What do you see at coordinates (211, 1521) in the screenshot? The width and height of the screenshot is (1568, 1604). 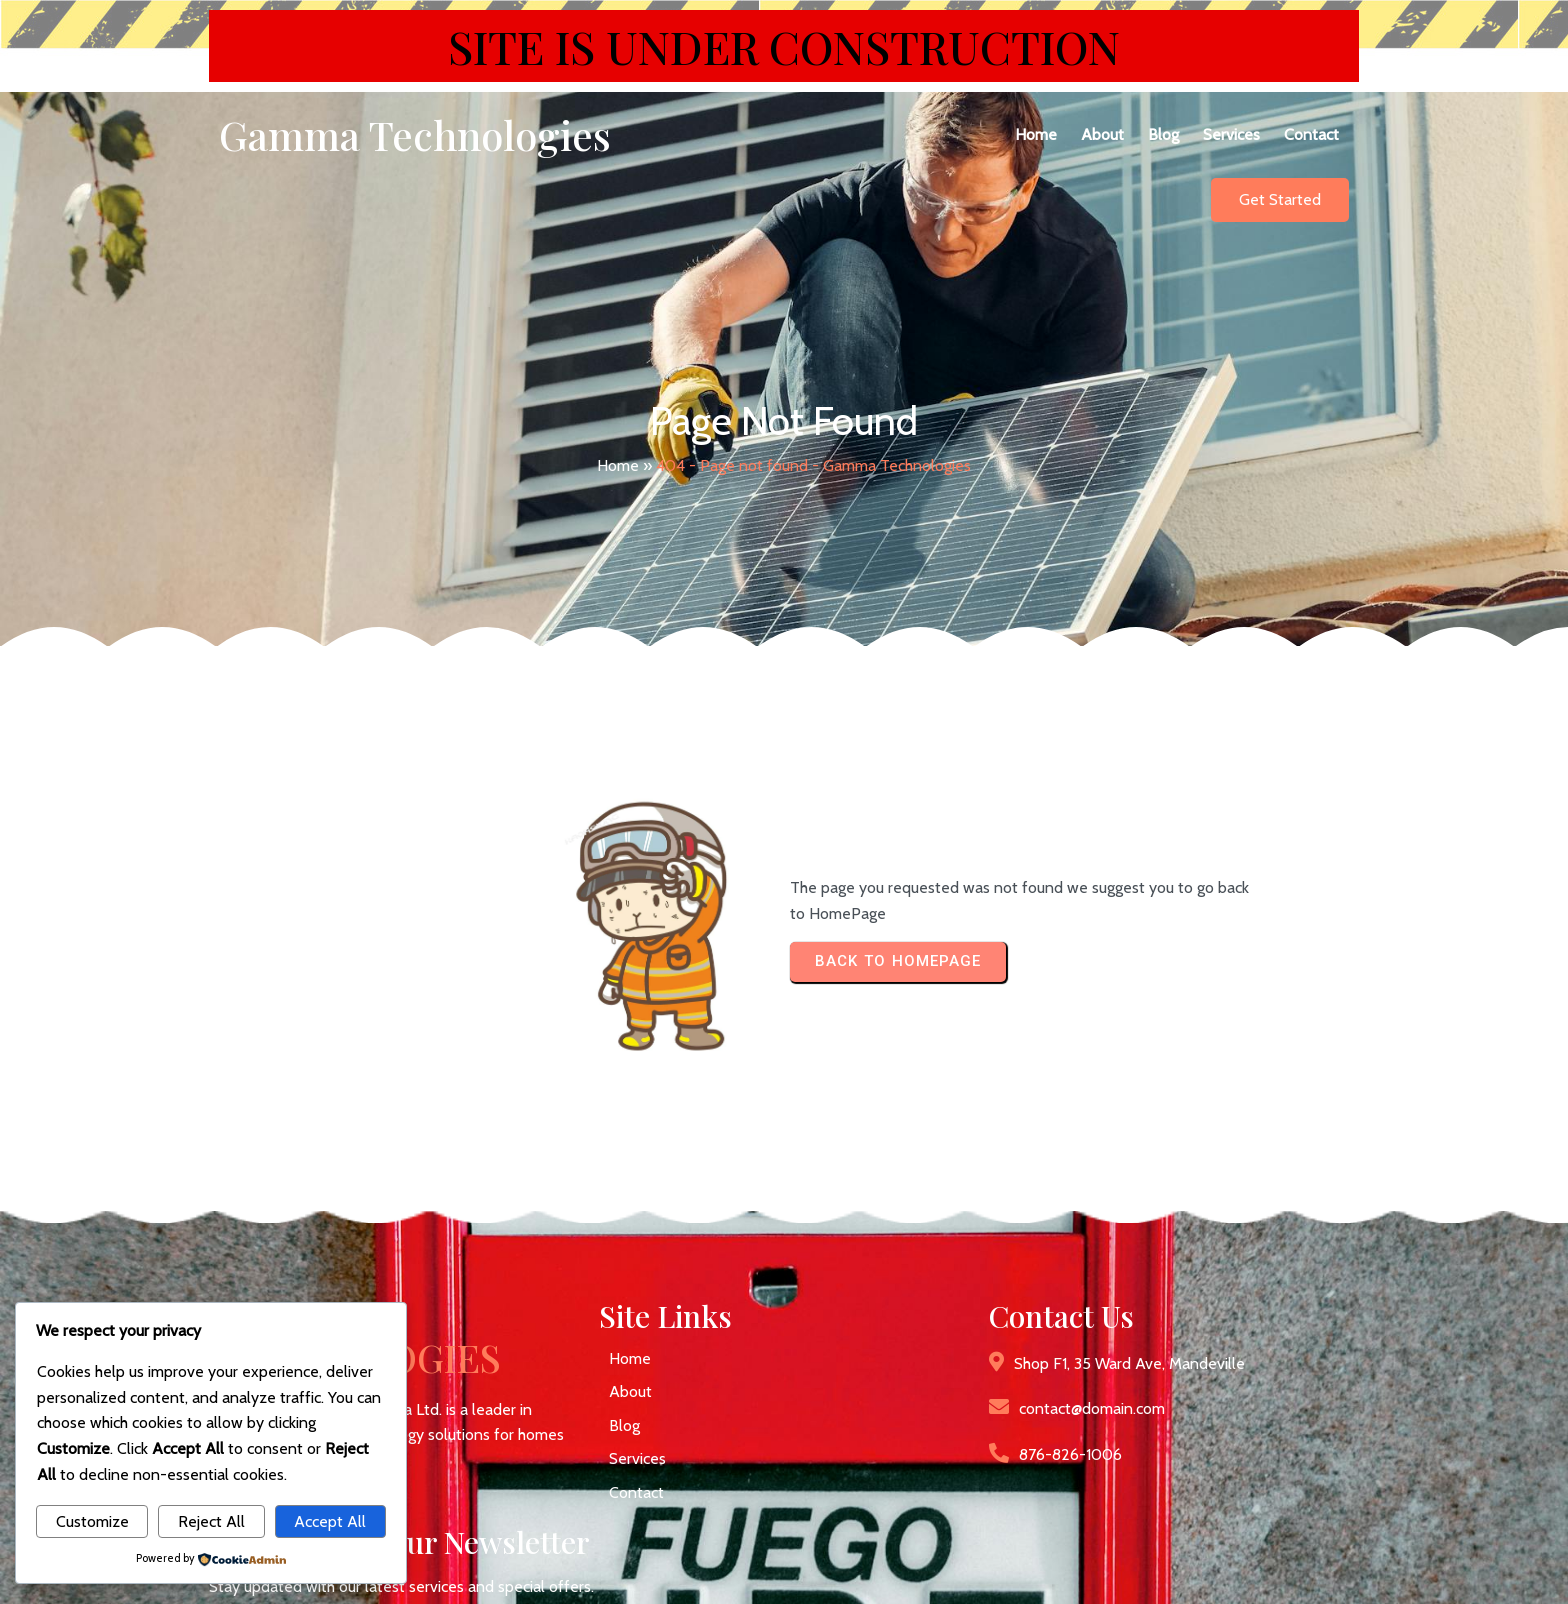 I see `Reject All` at bounding box center [211, 1521].